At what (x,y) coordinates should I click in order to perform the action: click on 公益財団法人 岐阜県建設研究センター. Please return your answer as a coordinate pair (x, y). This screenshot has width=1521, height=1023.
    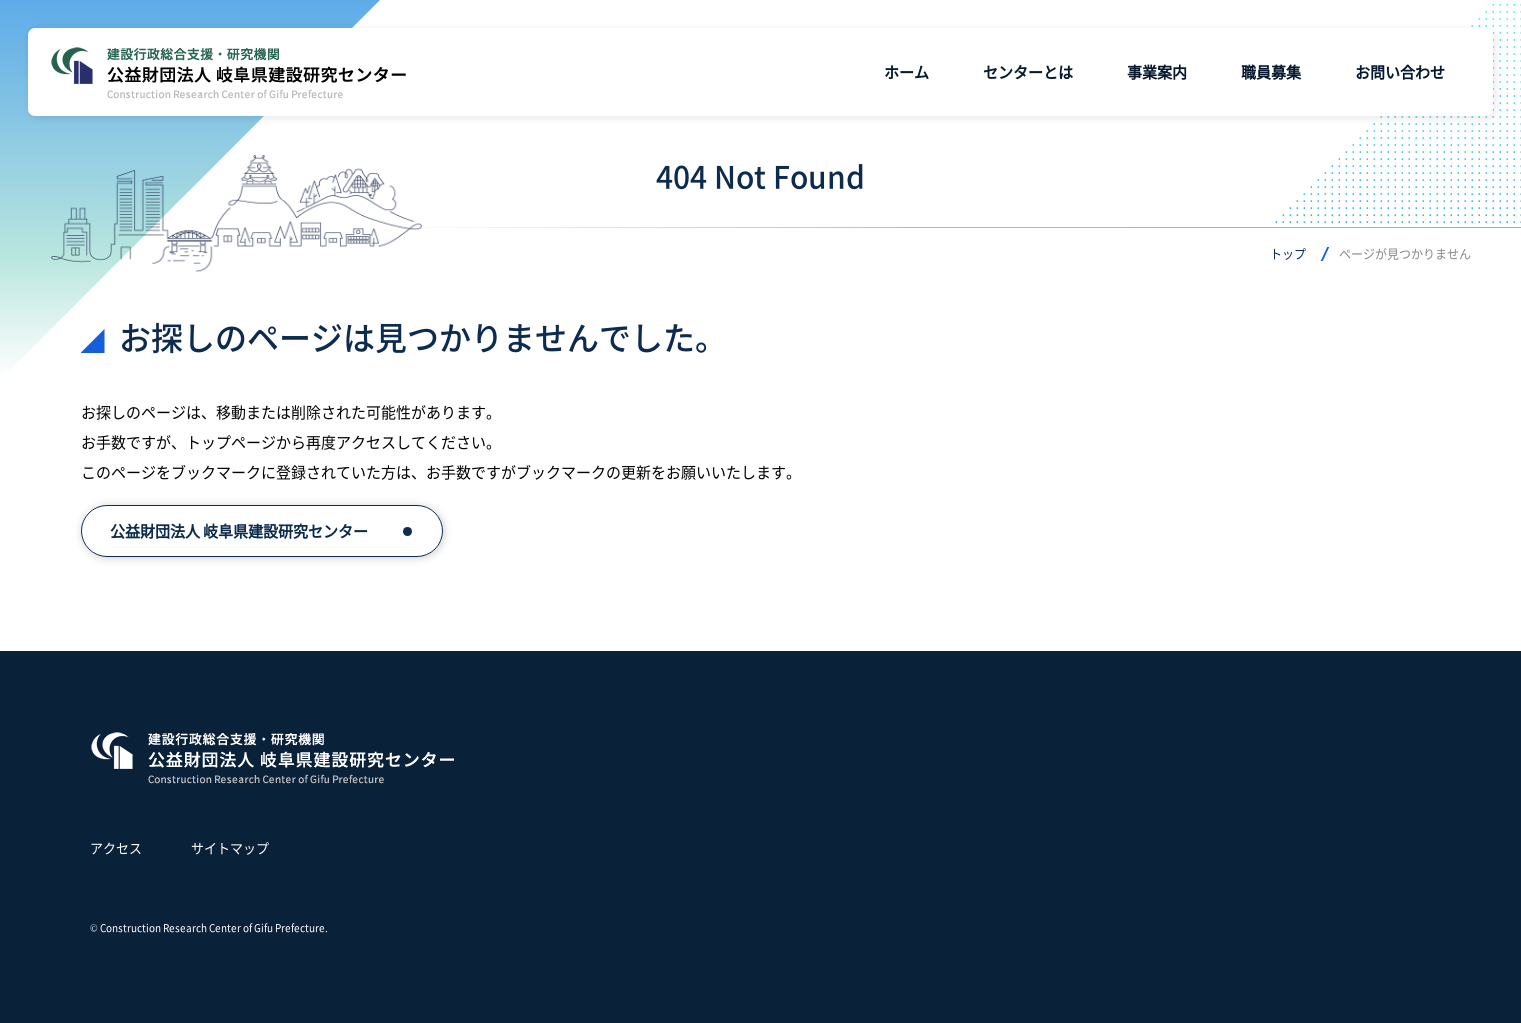
    Looking at the image, I should click on (239, 530).